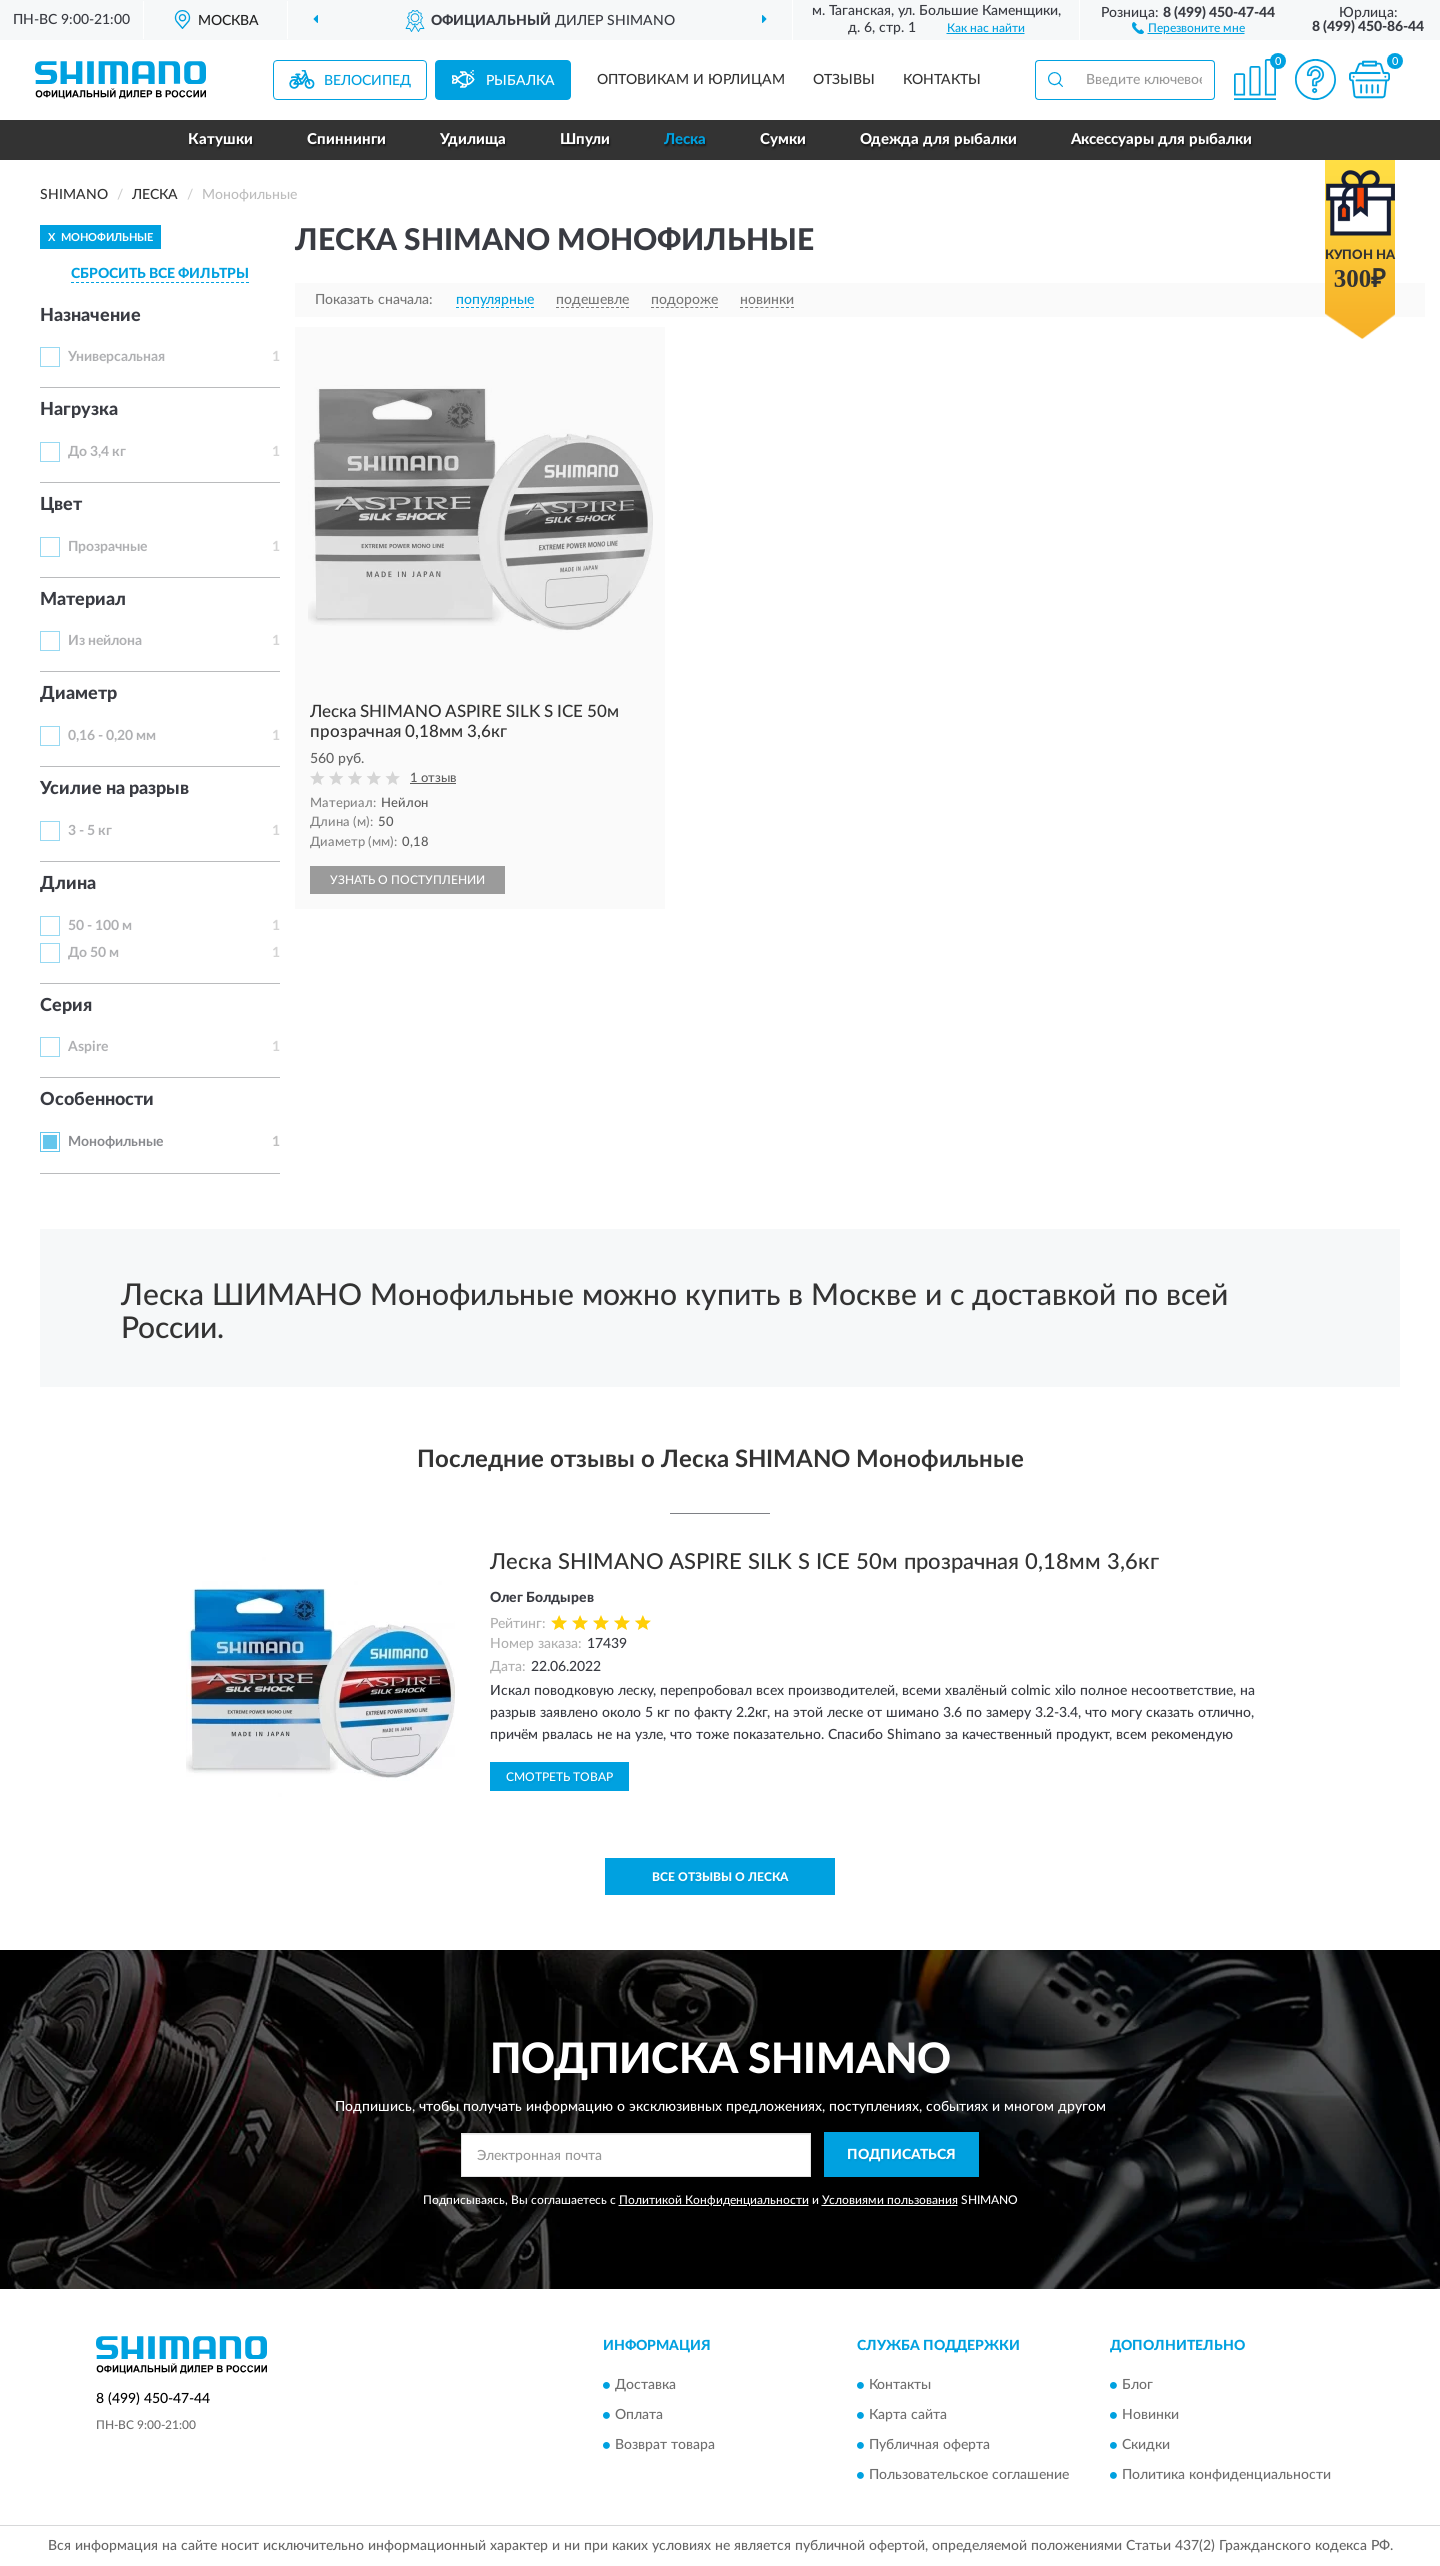 Image resolution: width=1440 pixels, height=2566 pixels. I want to click on Диаметр [button], so click(78, 694).